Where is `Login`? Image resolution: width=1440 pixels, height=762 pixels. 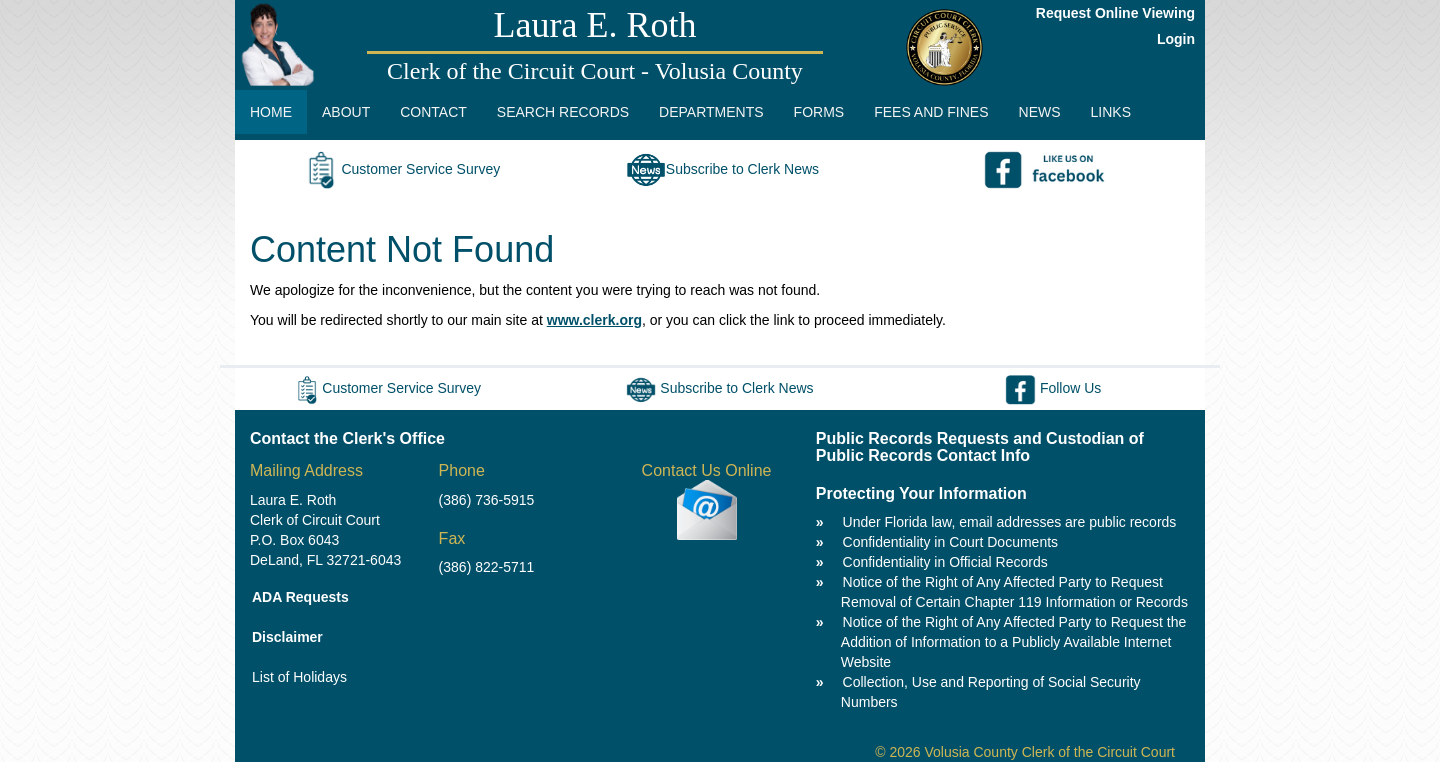
Login is located at coordinates (1176, 39).